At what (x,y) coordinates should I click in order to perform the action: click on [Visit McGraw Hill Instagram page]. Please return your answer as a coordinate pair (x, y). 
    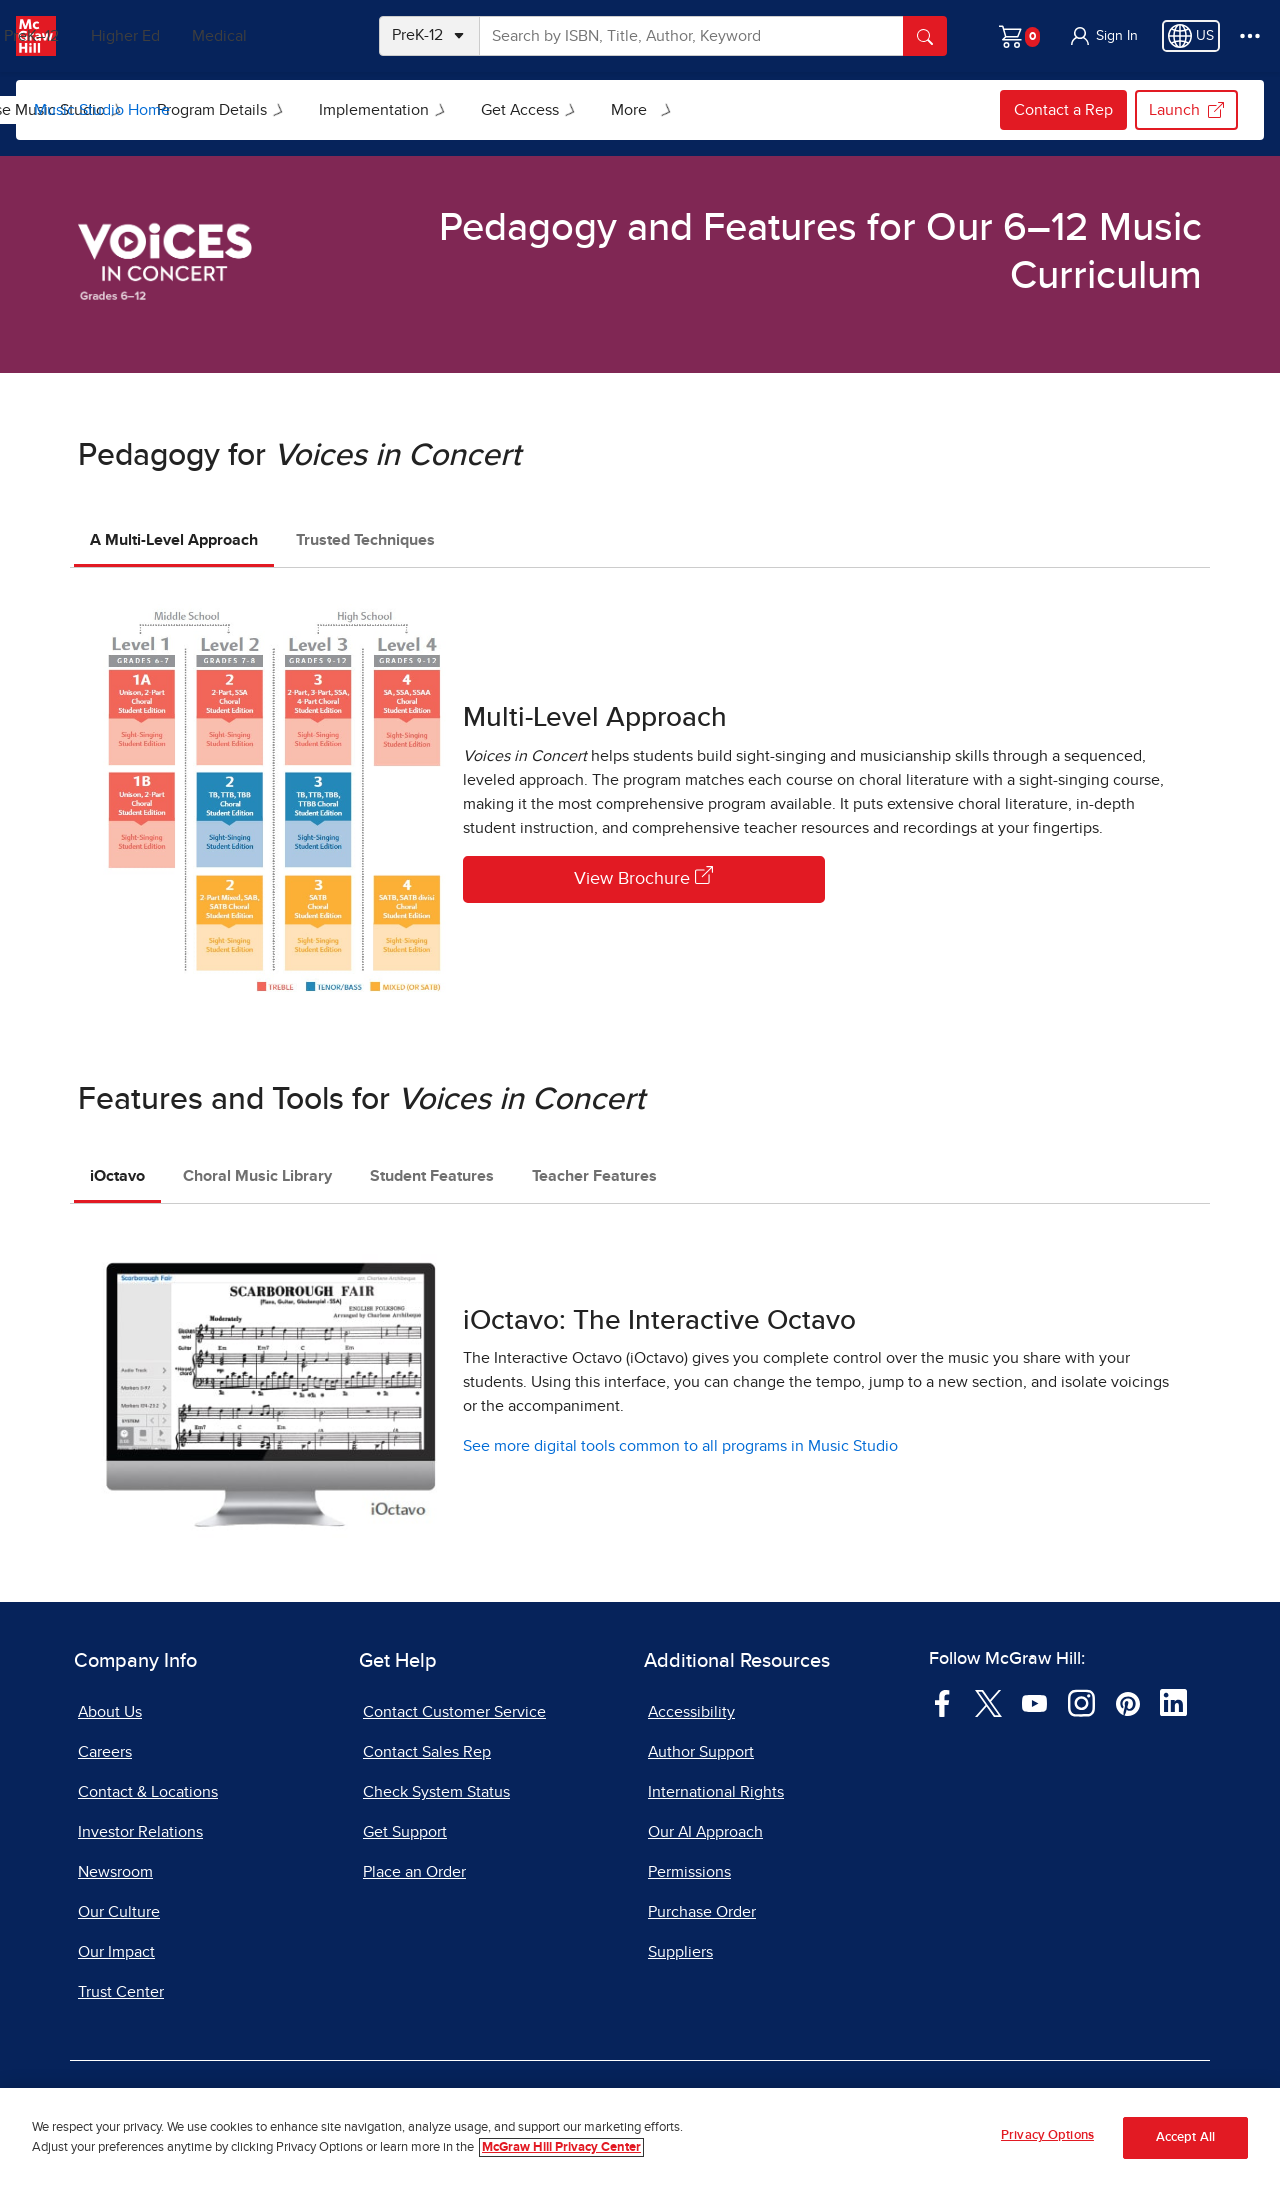
    Looking at the image, I should click on (1081, 1702).